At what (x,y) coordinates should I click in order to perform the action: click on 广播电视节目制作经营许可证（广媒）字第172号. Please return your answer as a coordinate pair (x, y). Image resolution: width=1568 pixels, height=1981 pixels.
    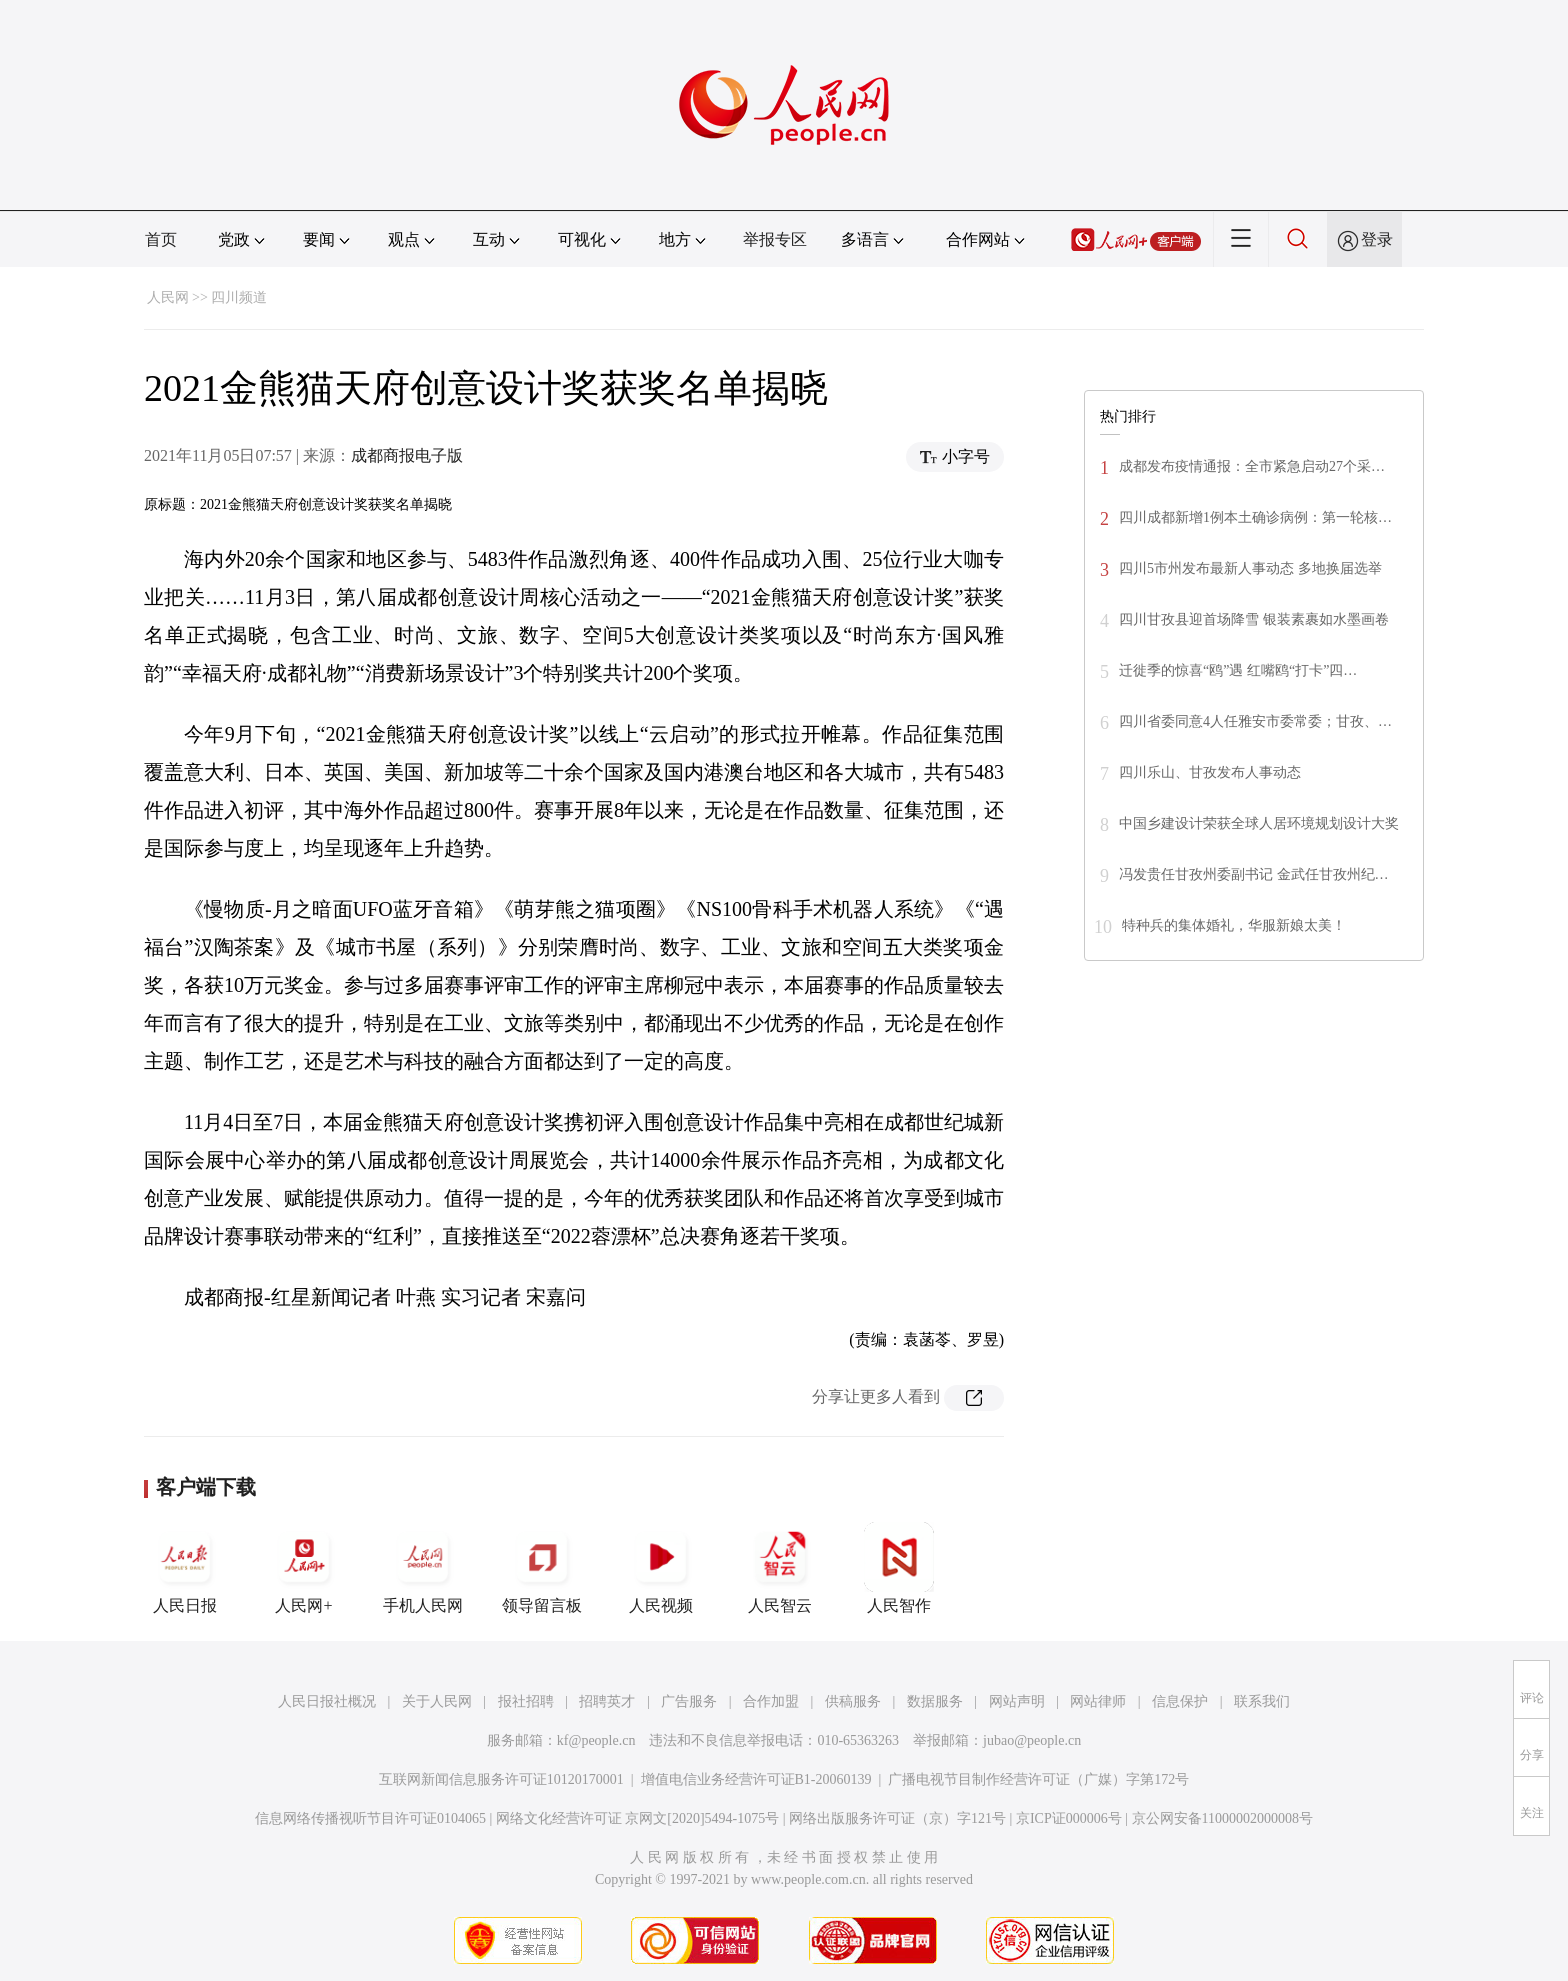
    Looking at the image, I should click on (1038, 1779).